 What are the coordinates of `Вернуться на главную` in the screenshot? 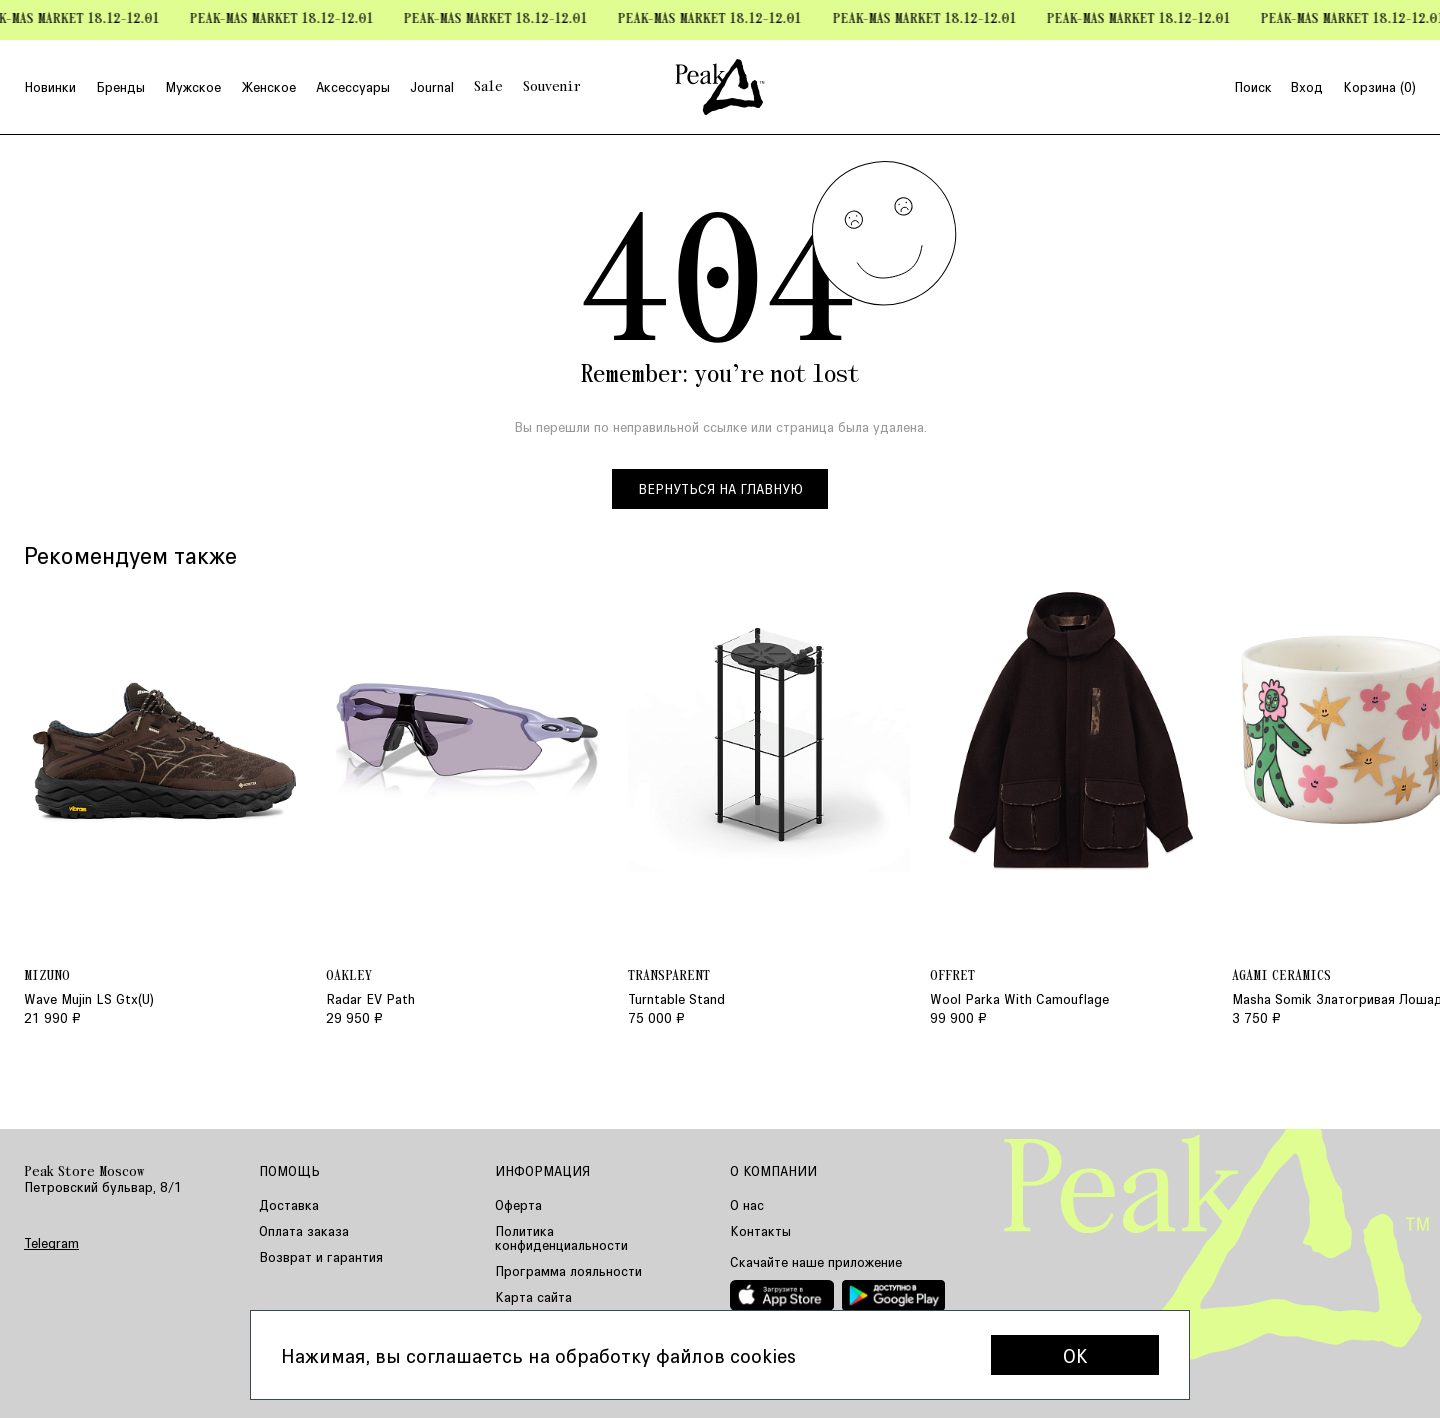 It's located at (720, 488).